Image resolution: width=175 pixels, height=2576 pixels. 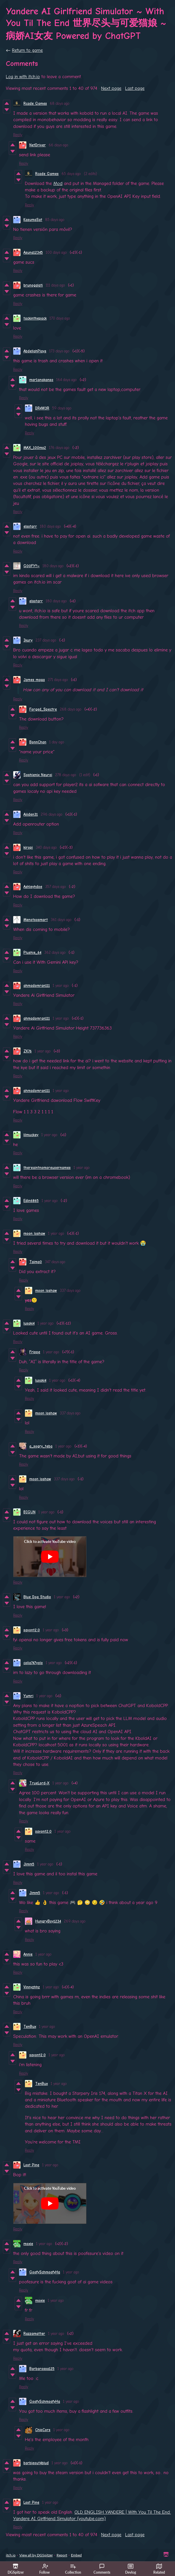 I want to click on Reply, so click(x=17, y=135).